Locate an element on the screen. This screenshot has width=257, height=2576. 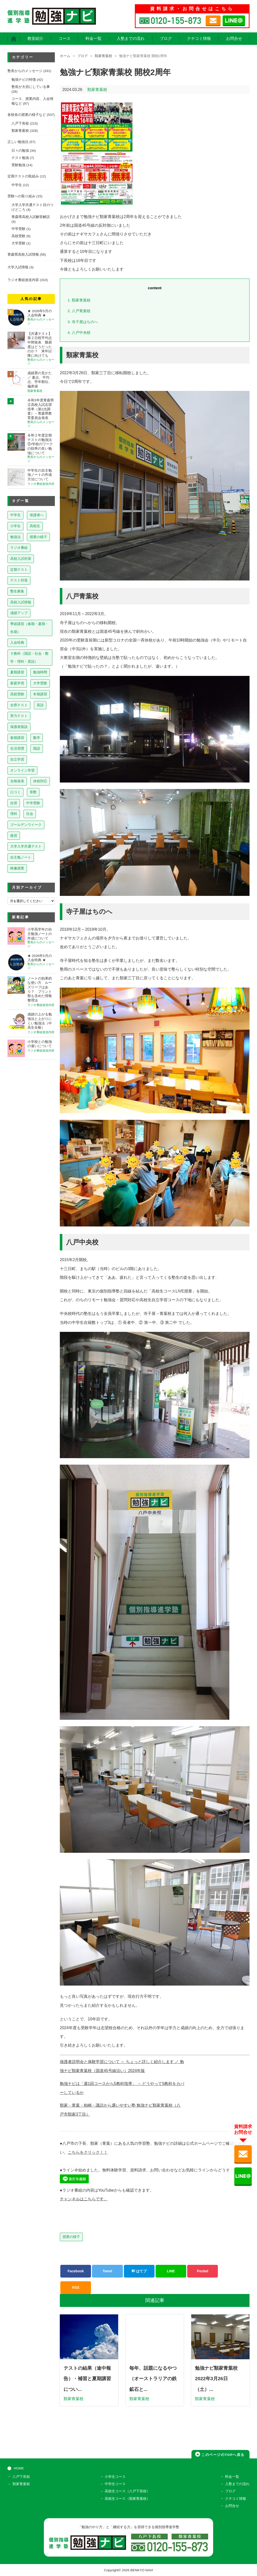
類家青葉校 is located at coordinates (103, 56).